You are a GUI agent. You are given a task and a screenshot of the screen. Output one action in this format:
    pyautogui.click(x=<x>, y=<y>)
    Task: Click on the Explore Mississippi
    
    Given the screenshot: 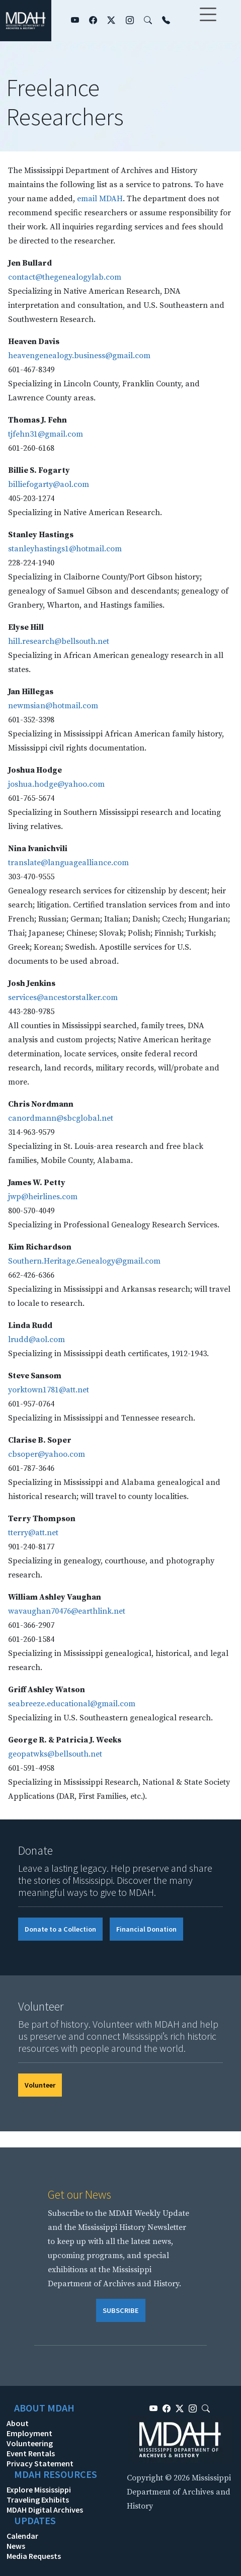 What is the action you would take?
    pyautogui.click(x=39, y=2489)
    